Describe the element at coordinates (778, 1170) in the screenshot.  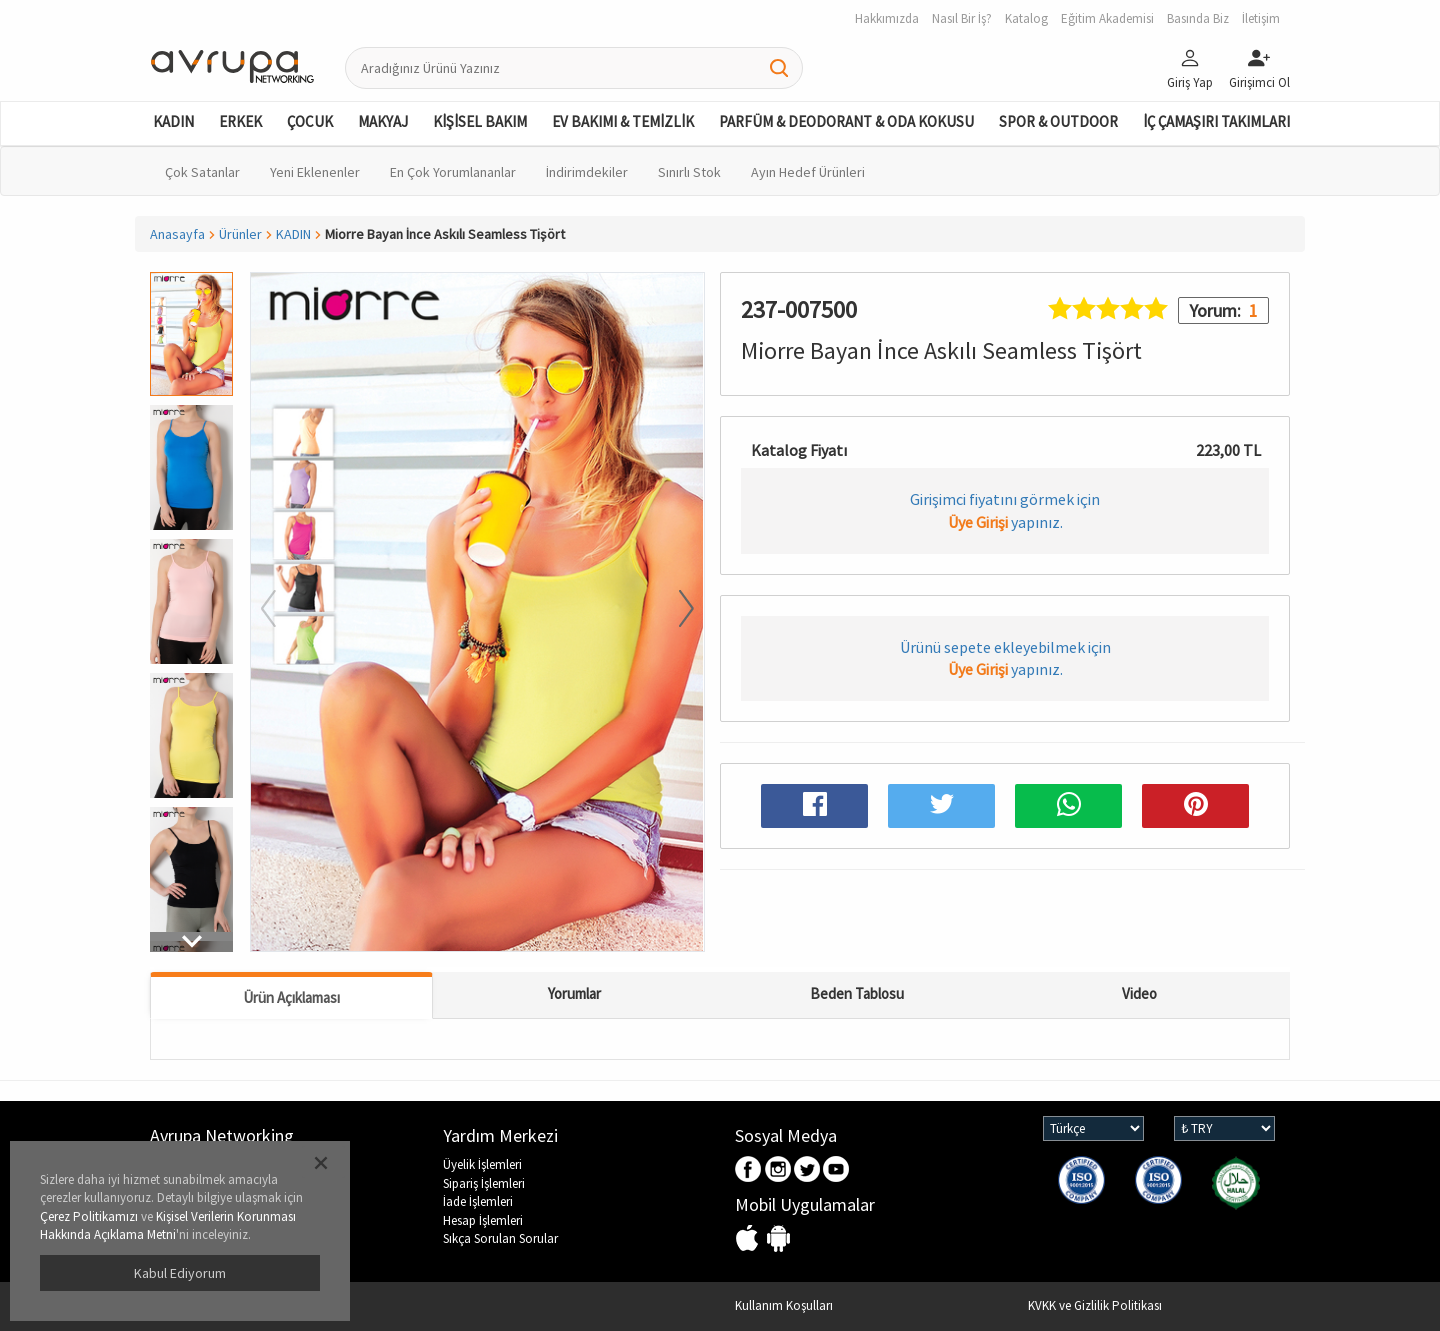
I see `Instagram` at that location.